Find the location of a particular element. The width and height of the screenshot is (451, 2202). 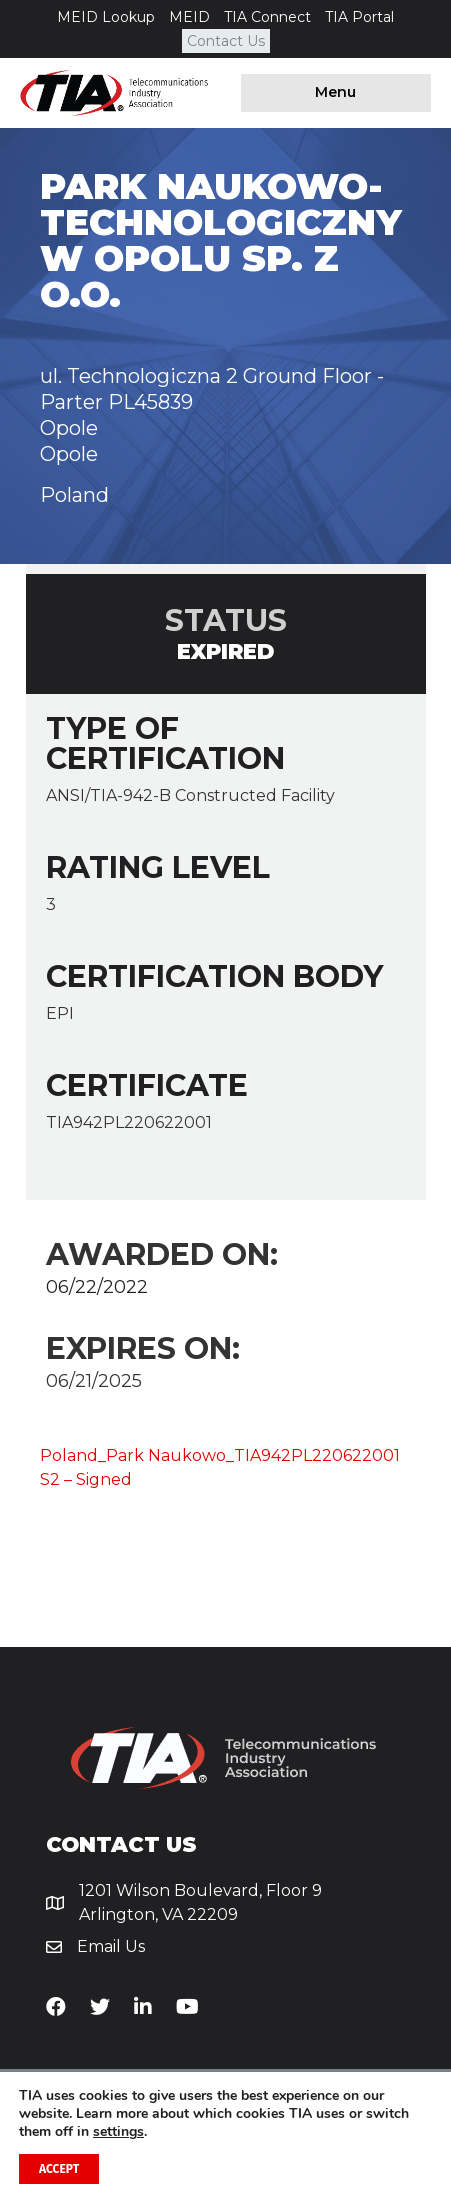

TIA Portal is located at coordinates (359, 17).